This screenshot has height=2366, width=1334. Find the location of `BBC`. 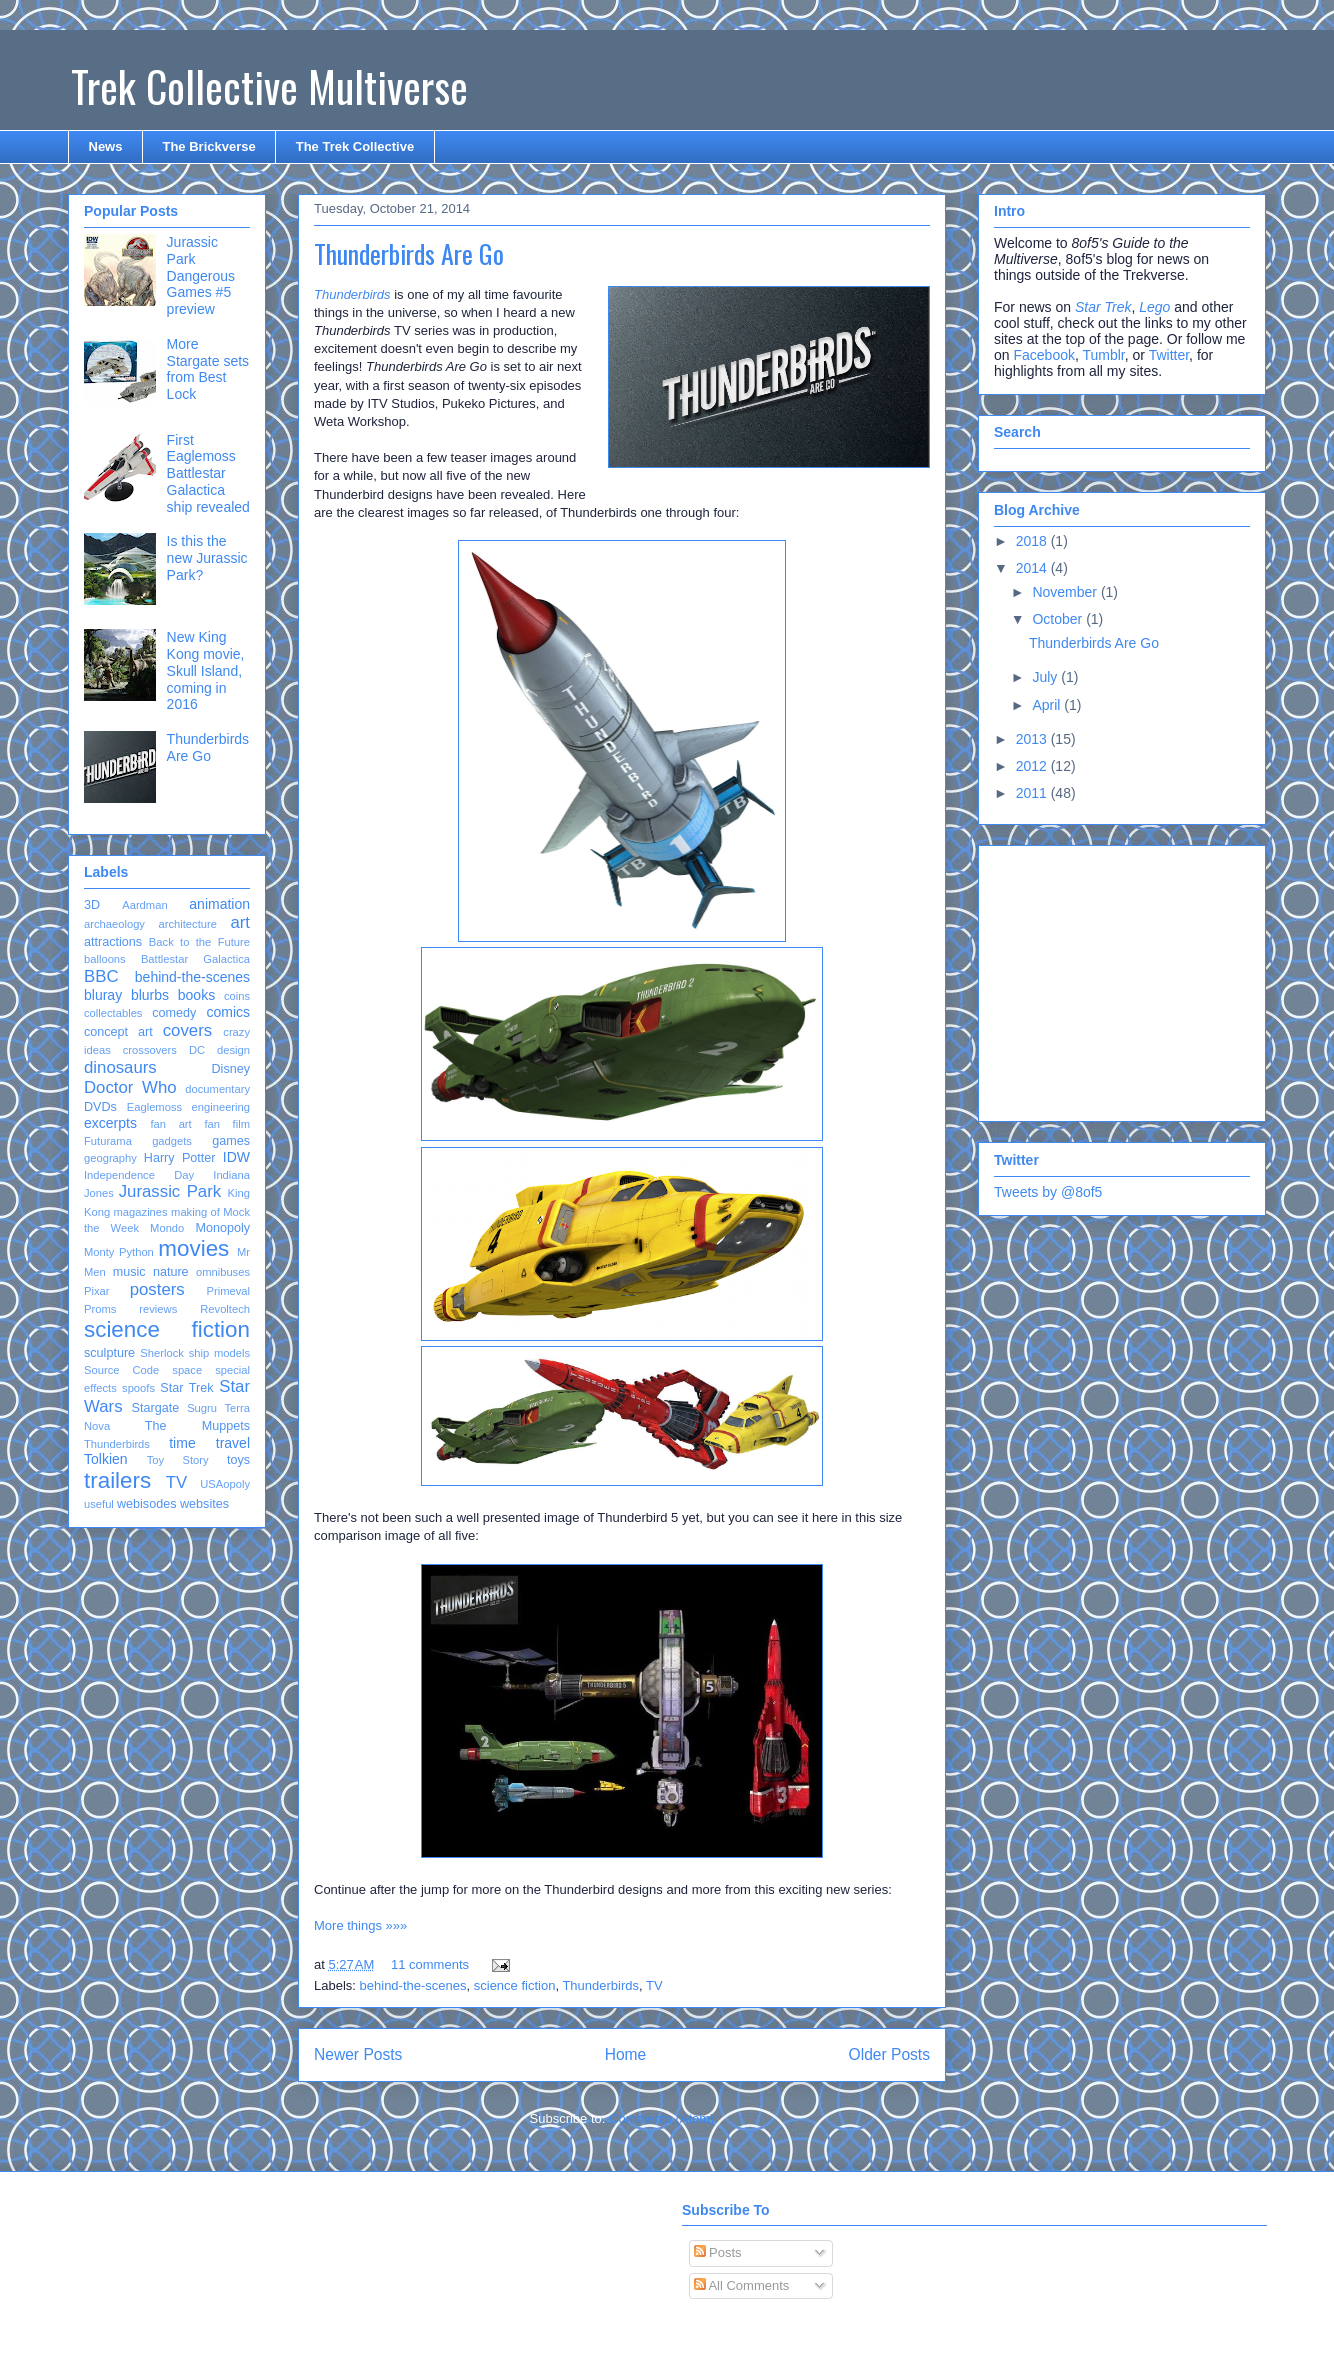

BBC is located at coordinates (101, 976).